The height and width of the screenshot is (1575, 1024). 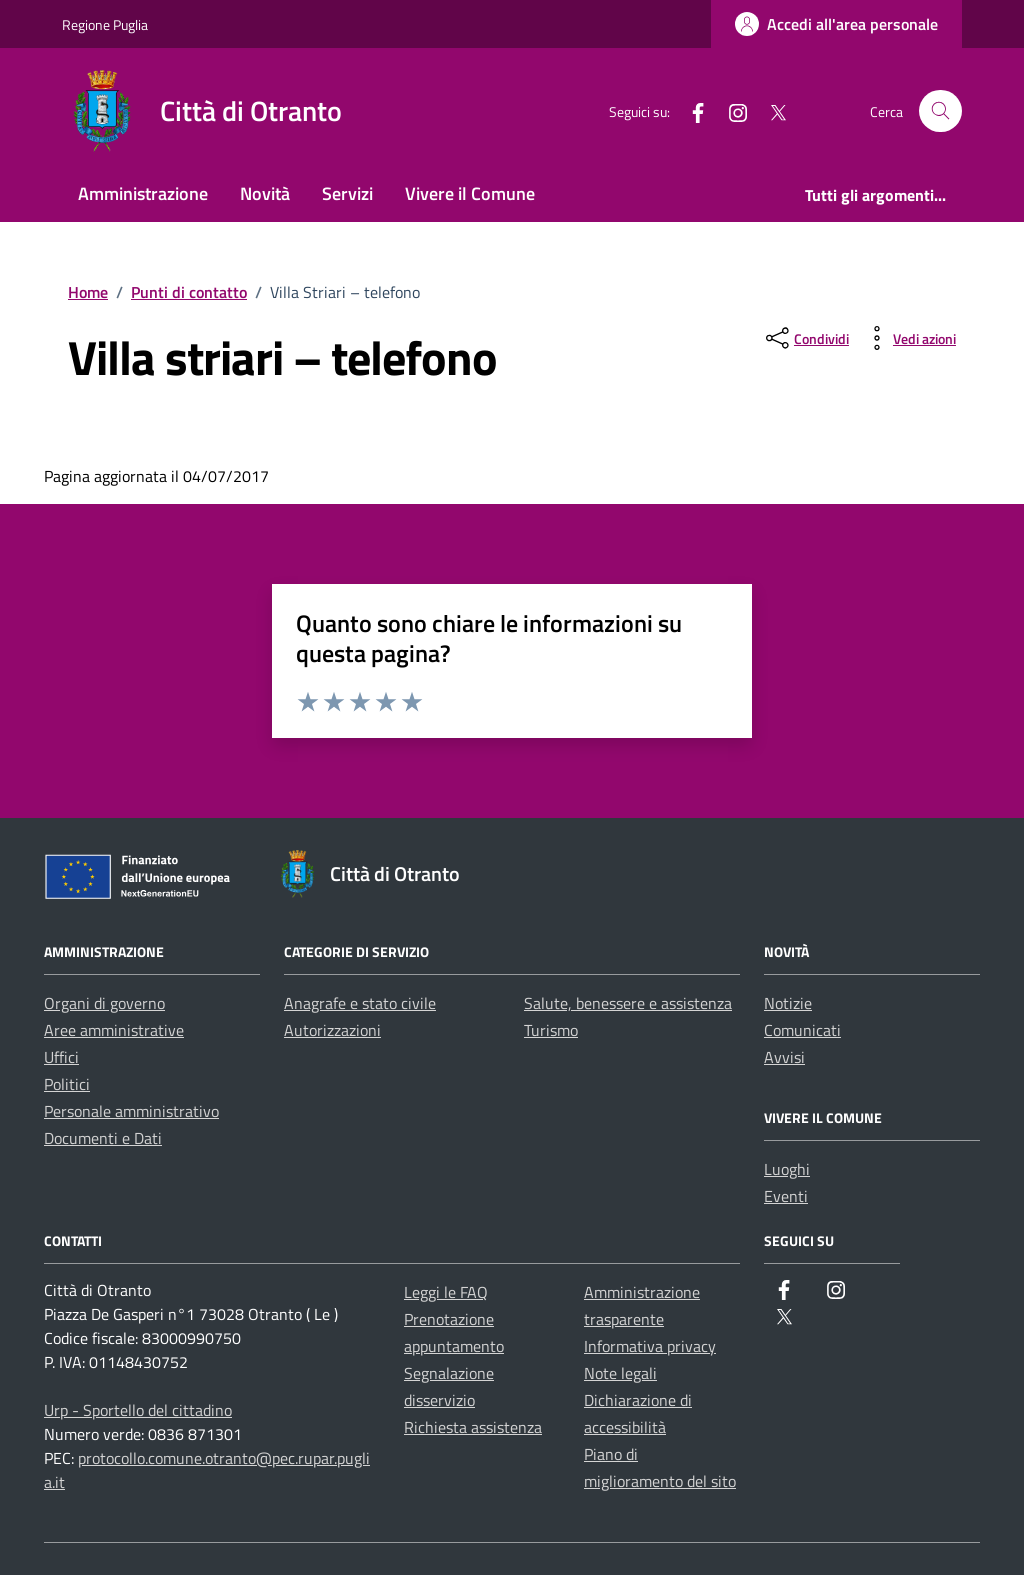 I want to click on Amministrazione, so click(x=143, y=193).